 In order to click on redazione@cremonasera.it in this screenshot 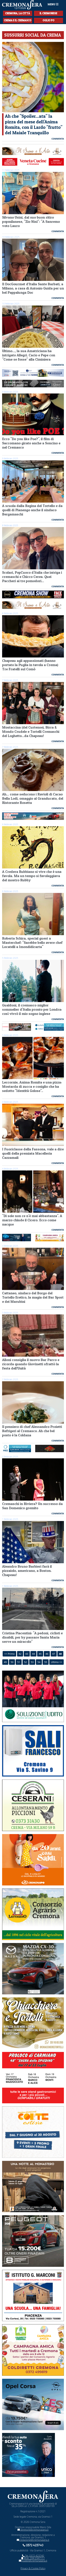, I will do `click(33, 2540)`.